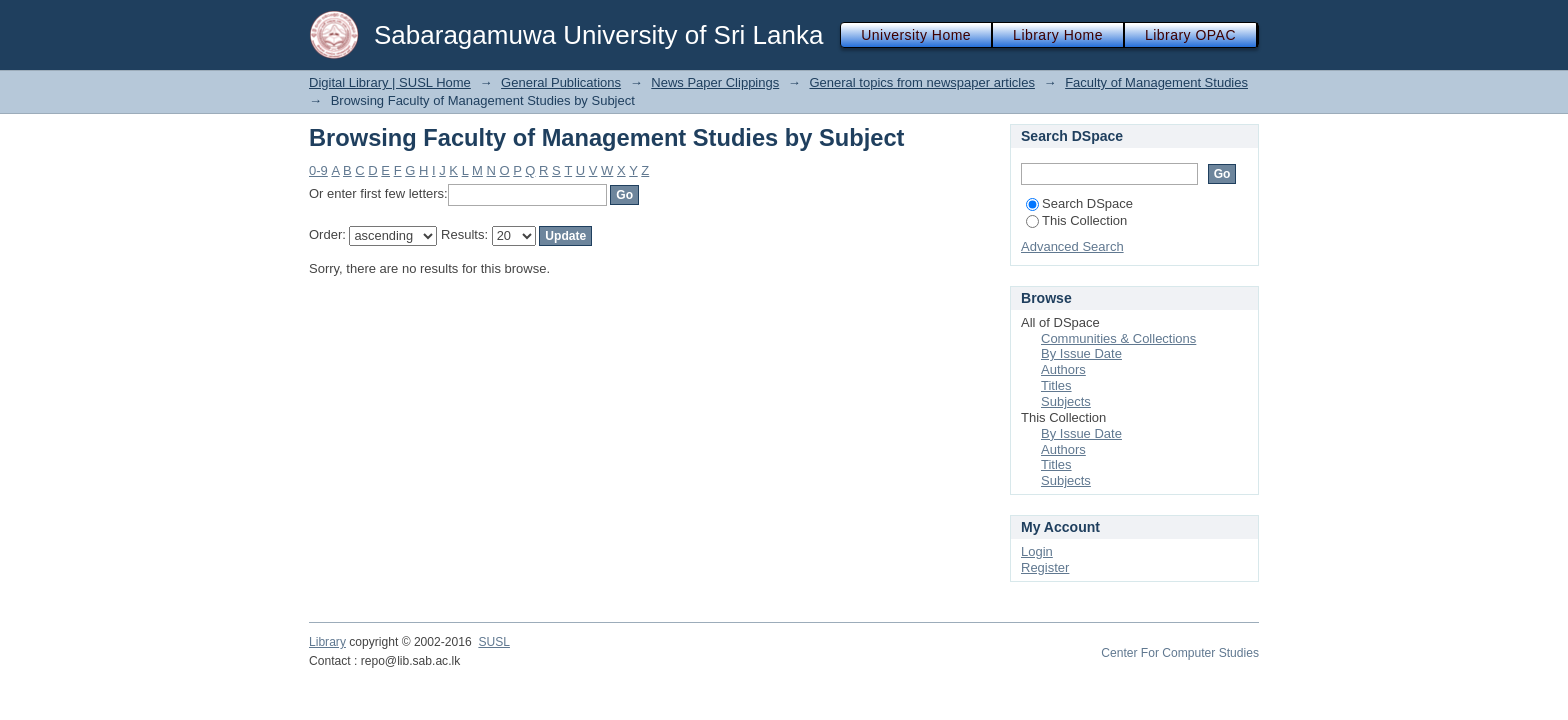 The image size is (1568, 720). What do you see at coordinates (1156, 82) in the screenshot?
I see `Faculty of Management Studies` at bounding box center [1156, 82].